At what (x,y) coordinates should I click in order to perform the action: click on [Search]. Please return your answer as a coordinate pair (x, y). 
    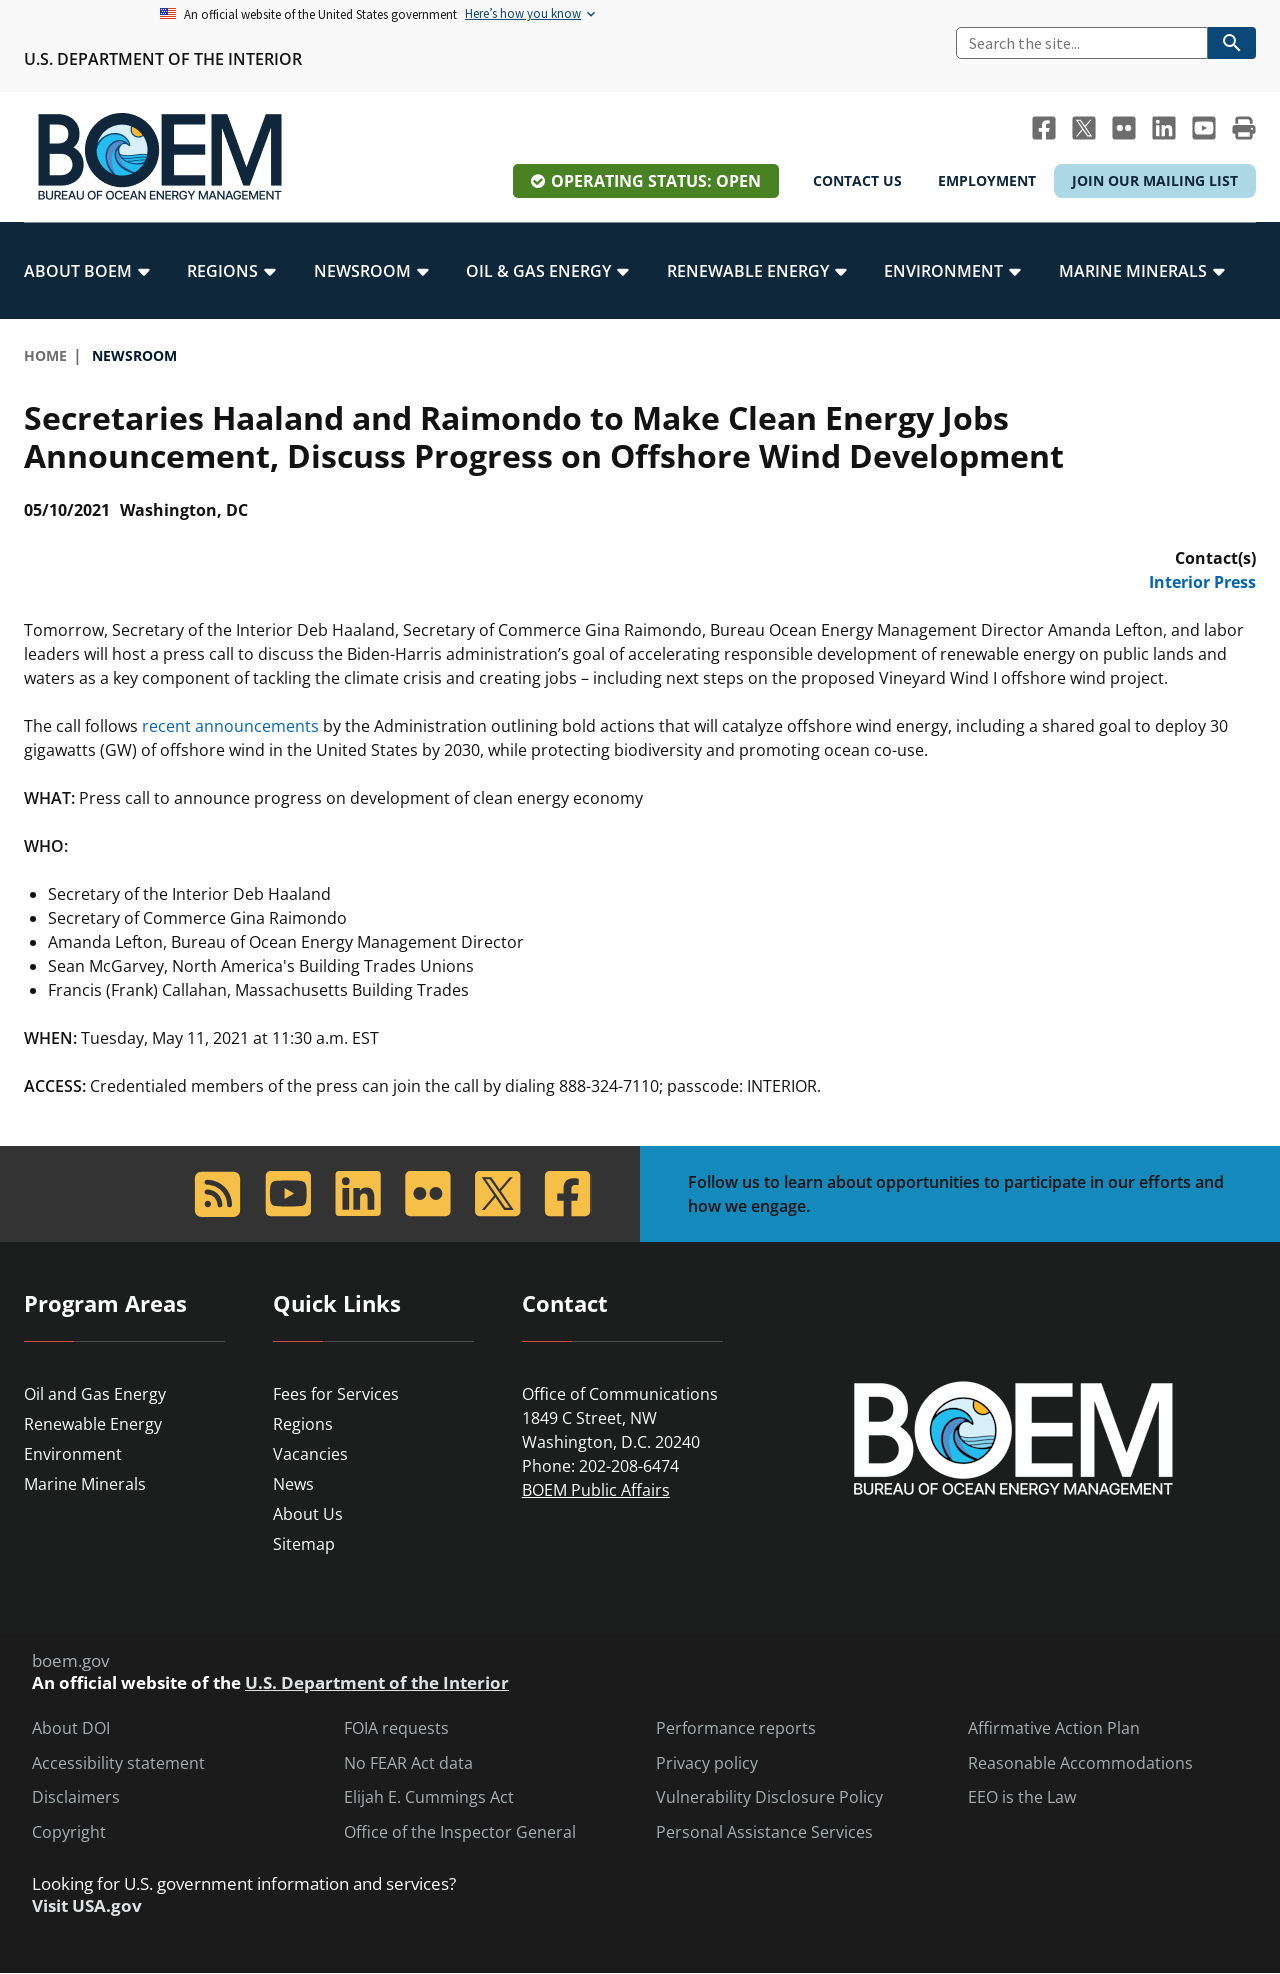
    Looking at the image, I should click on (1082, 43).